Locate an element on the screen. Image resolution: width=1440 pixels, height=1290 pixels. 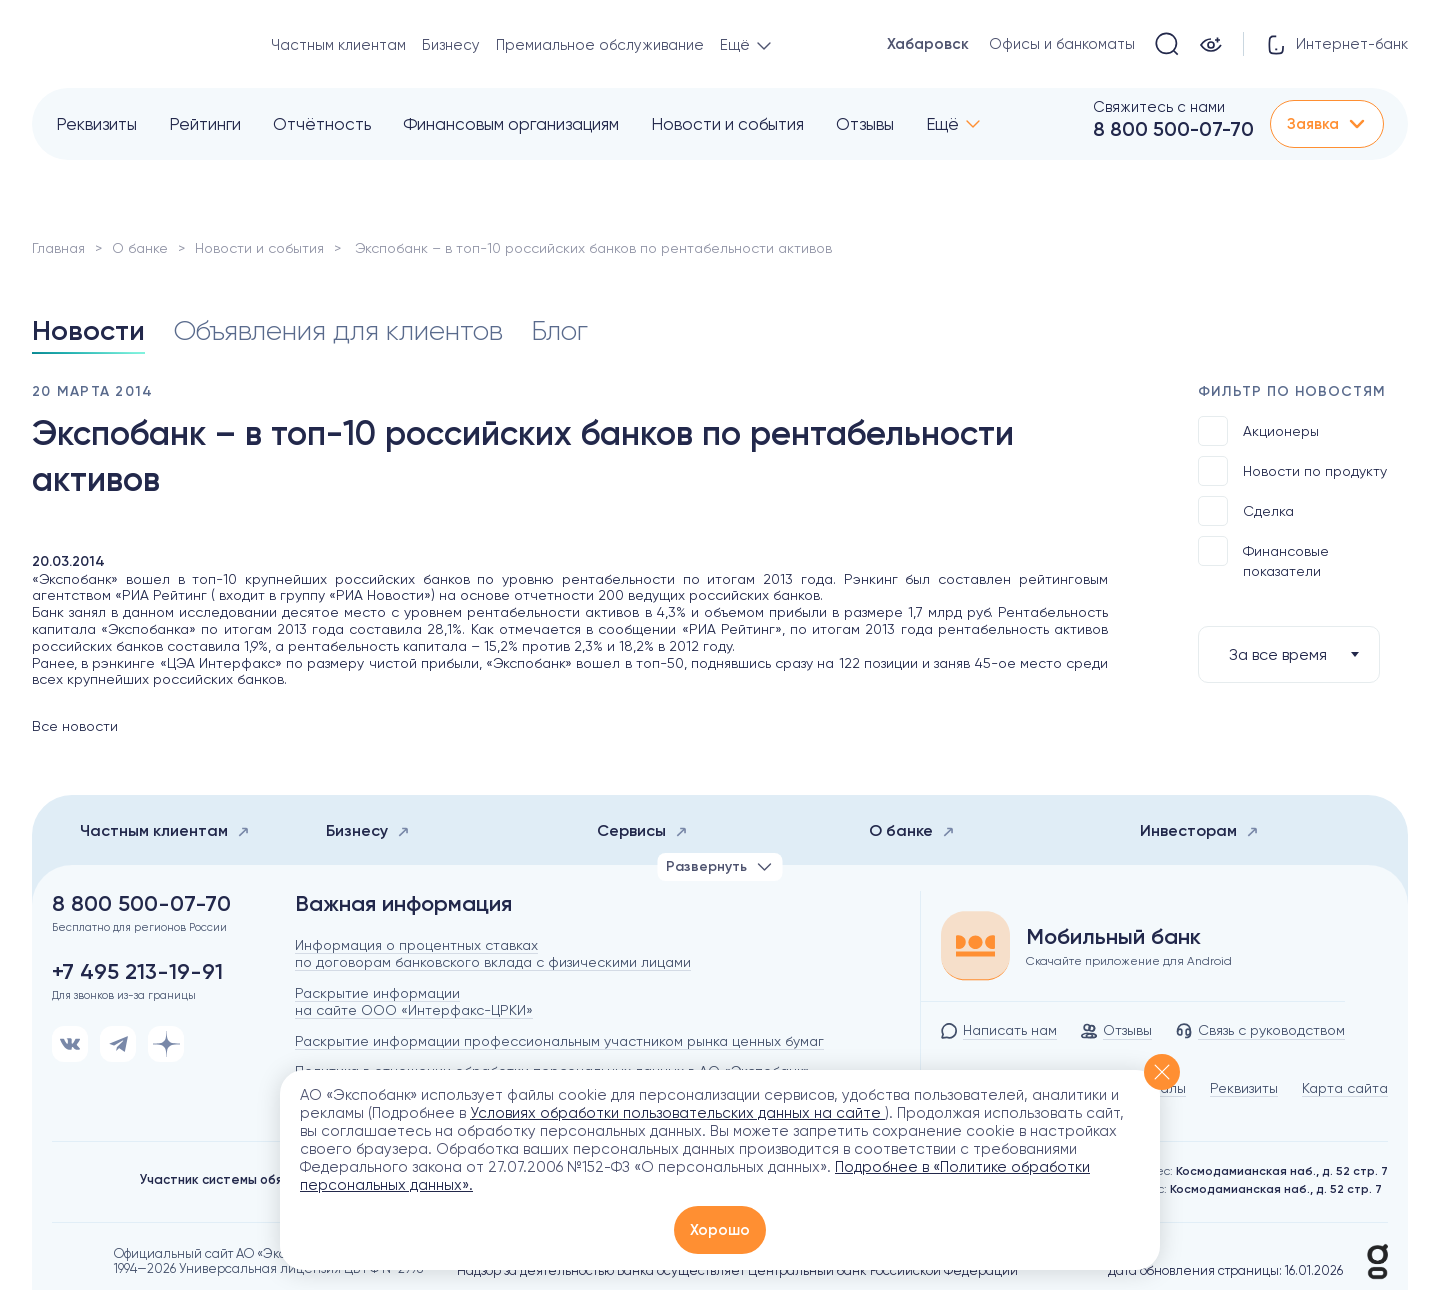
Отчётность is located at coordinates (322, 124).